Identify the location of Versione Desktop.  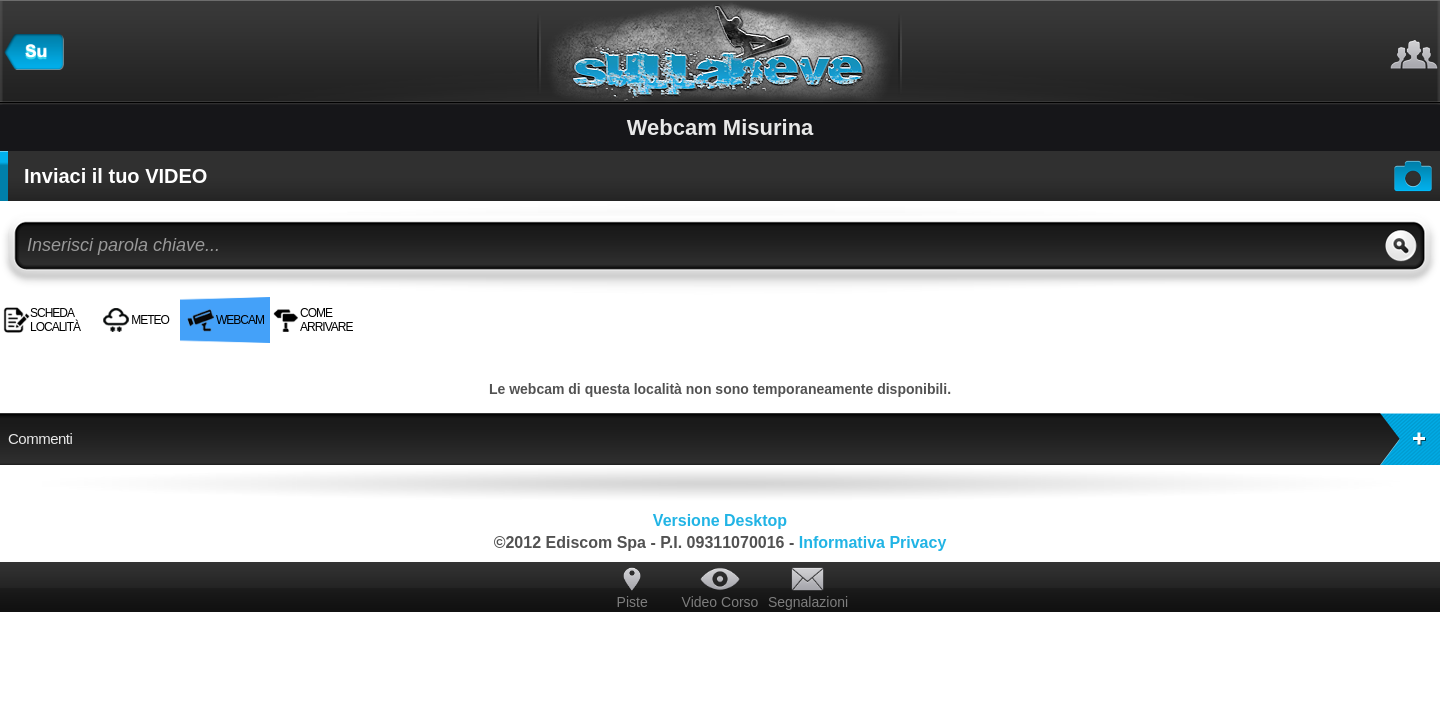
(720, 520).